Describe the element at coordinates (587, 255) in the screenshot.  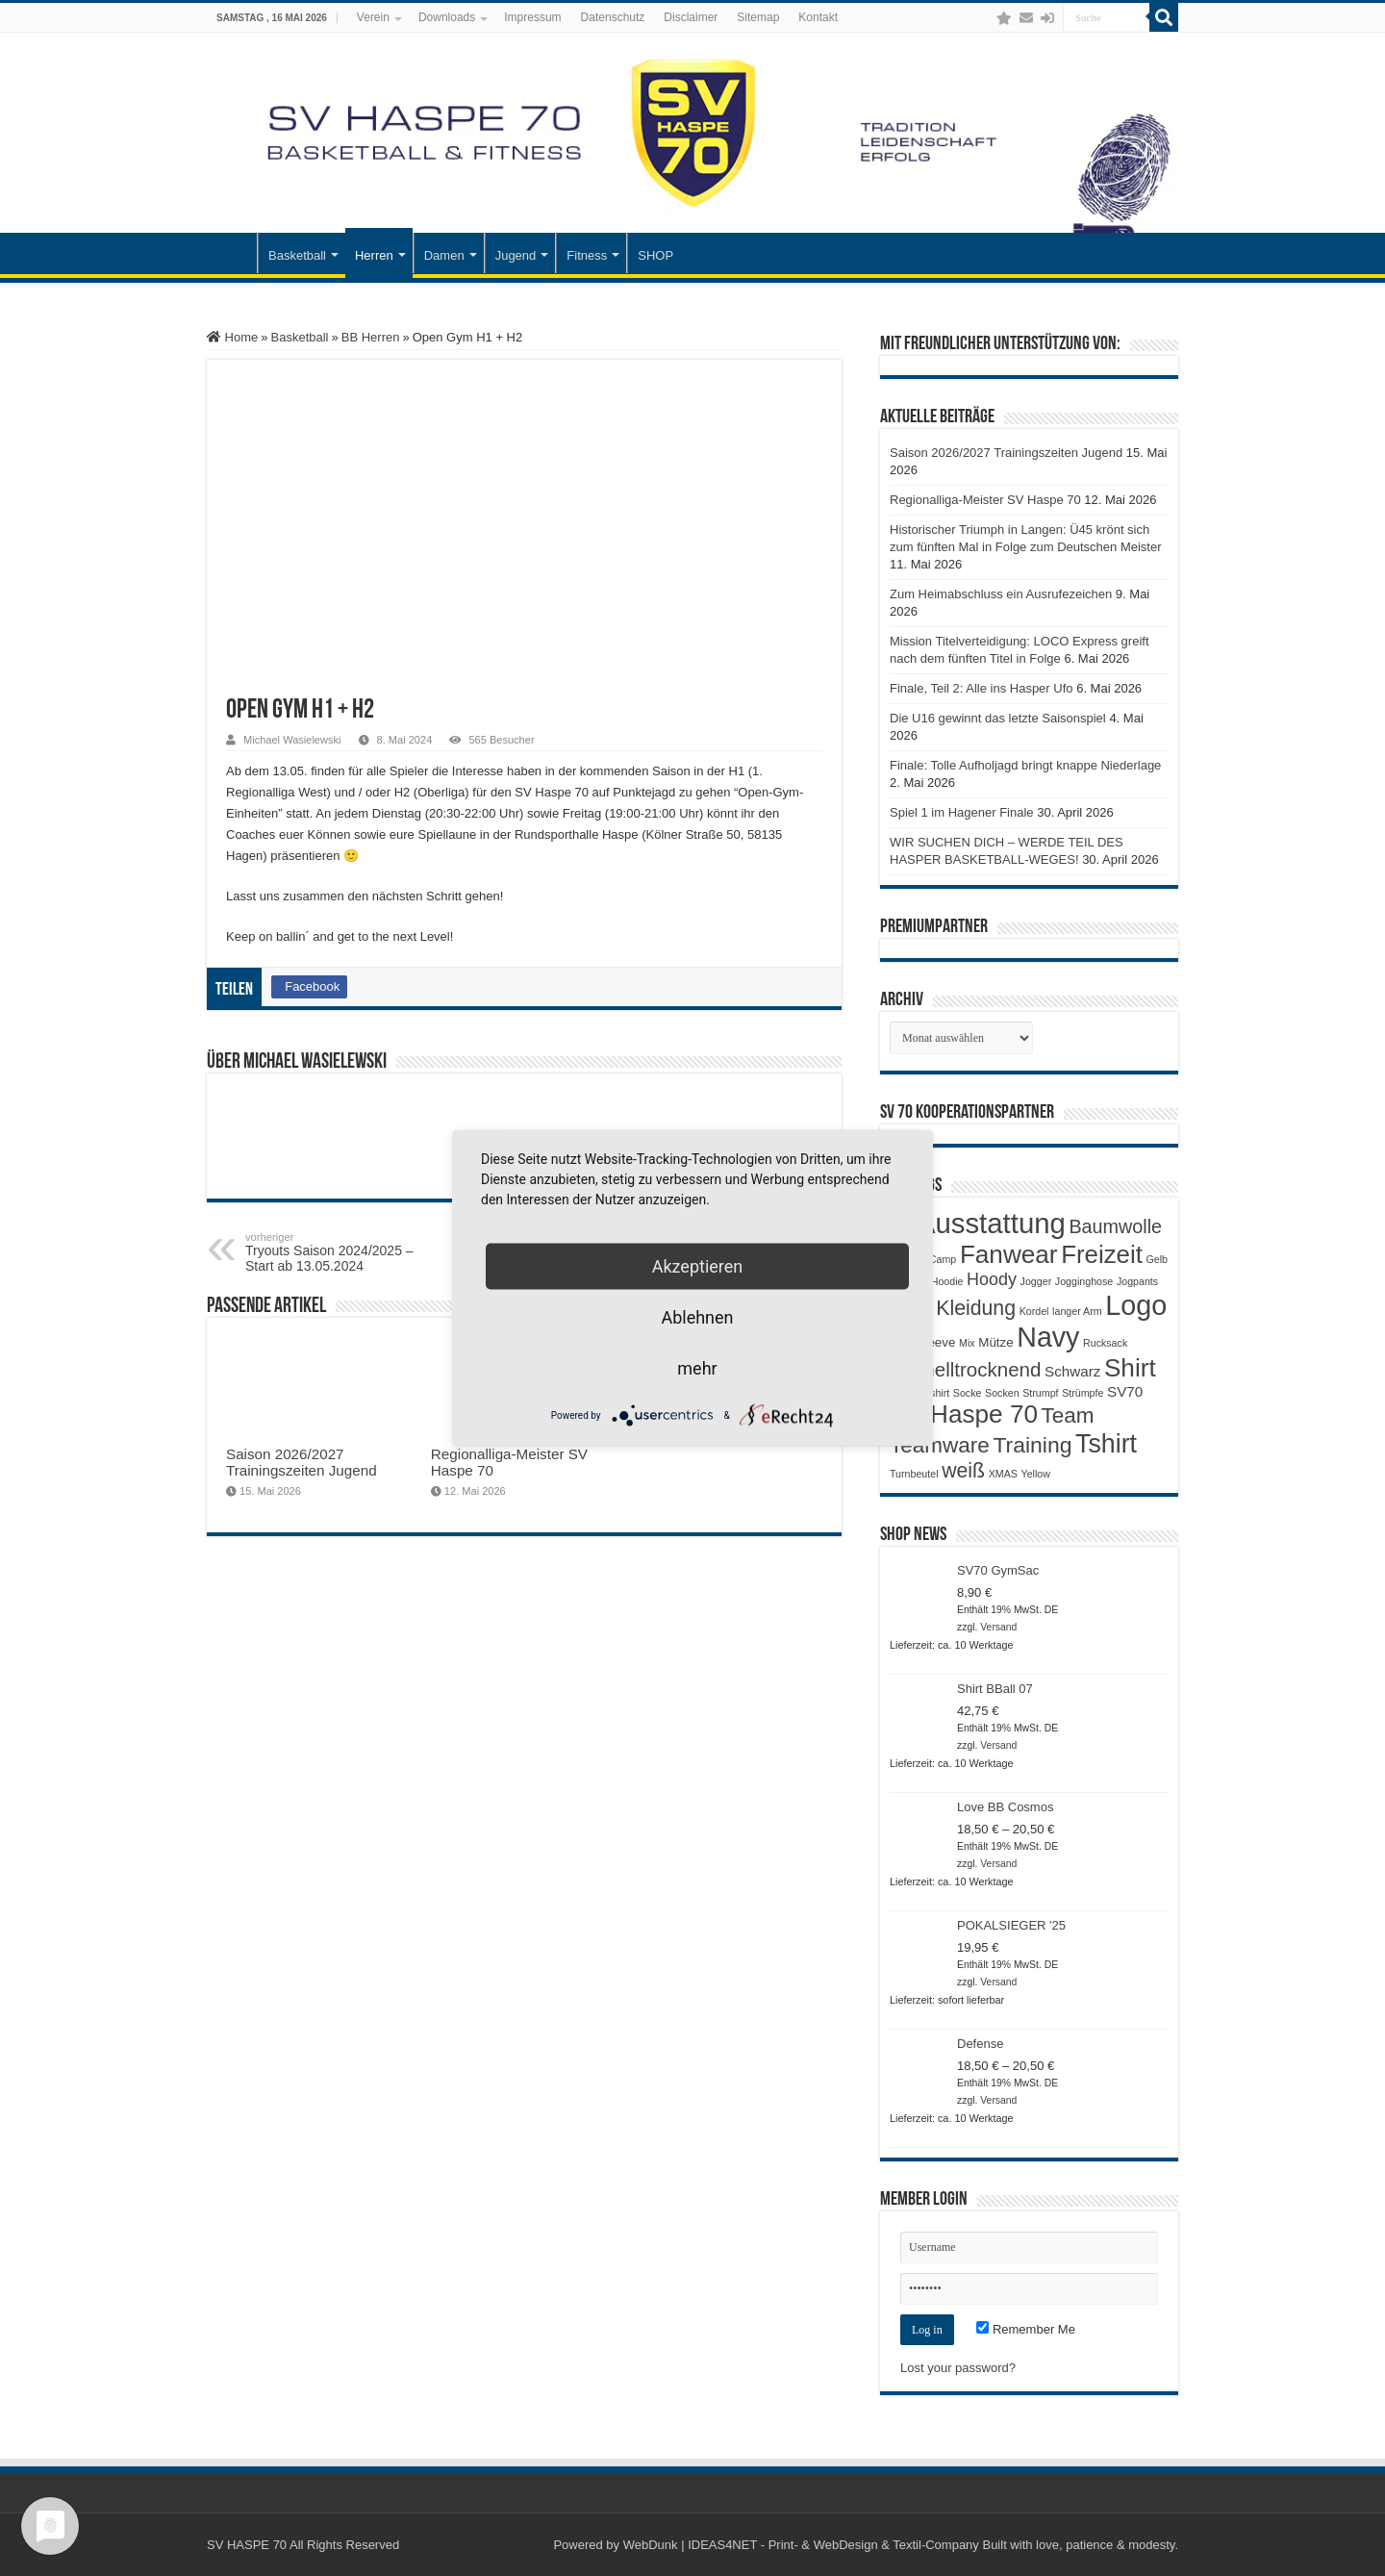
I see `Fitness` at that location.